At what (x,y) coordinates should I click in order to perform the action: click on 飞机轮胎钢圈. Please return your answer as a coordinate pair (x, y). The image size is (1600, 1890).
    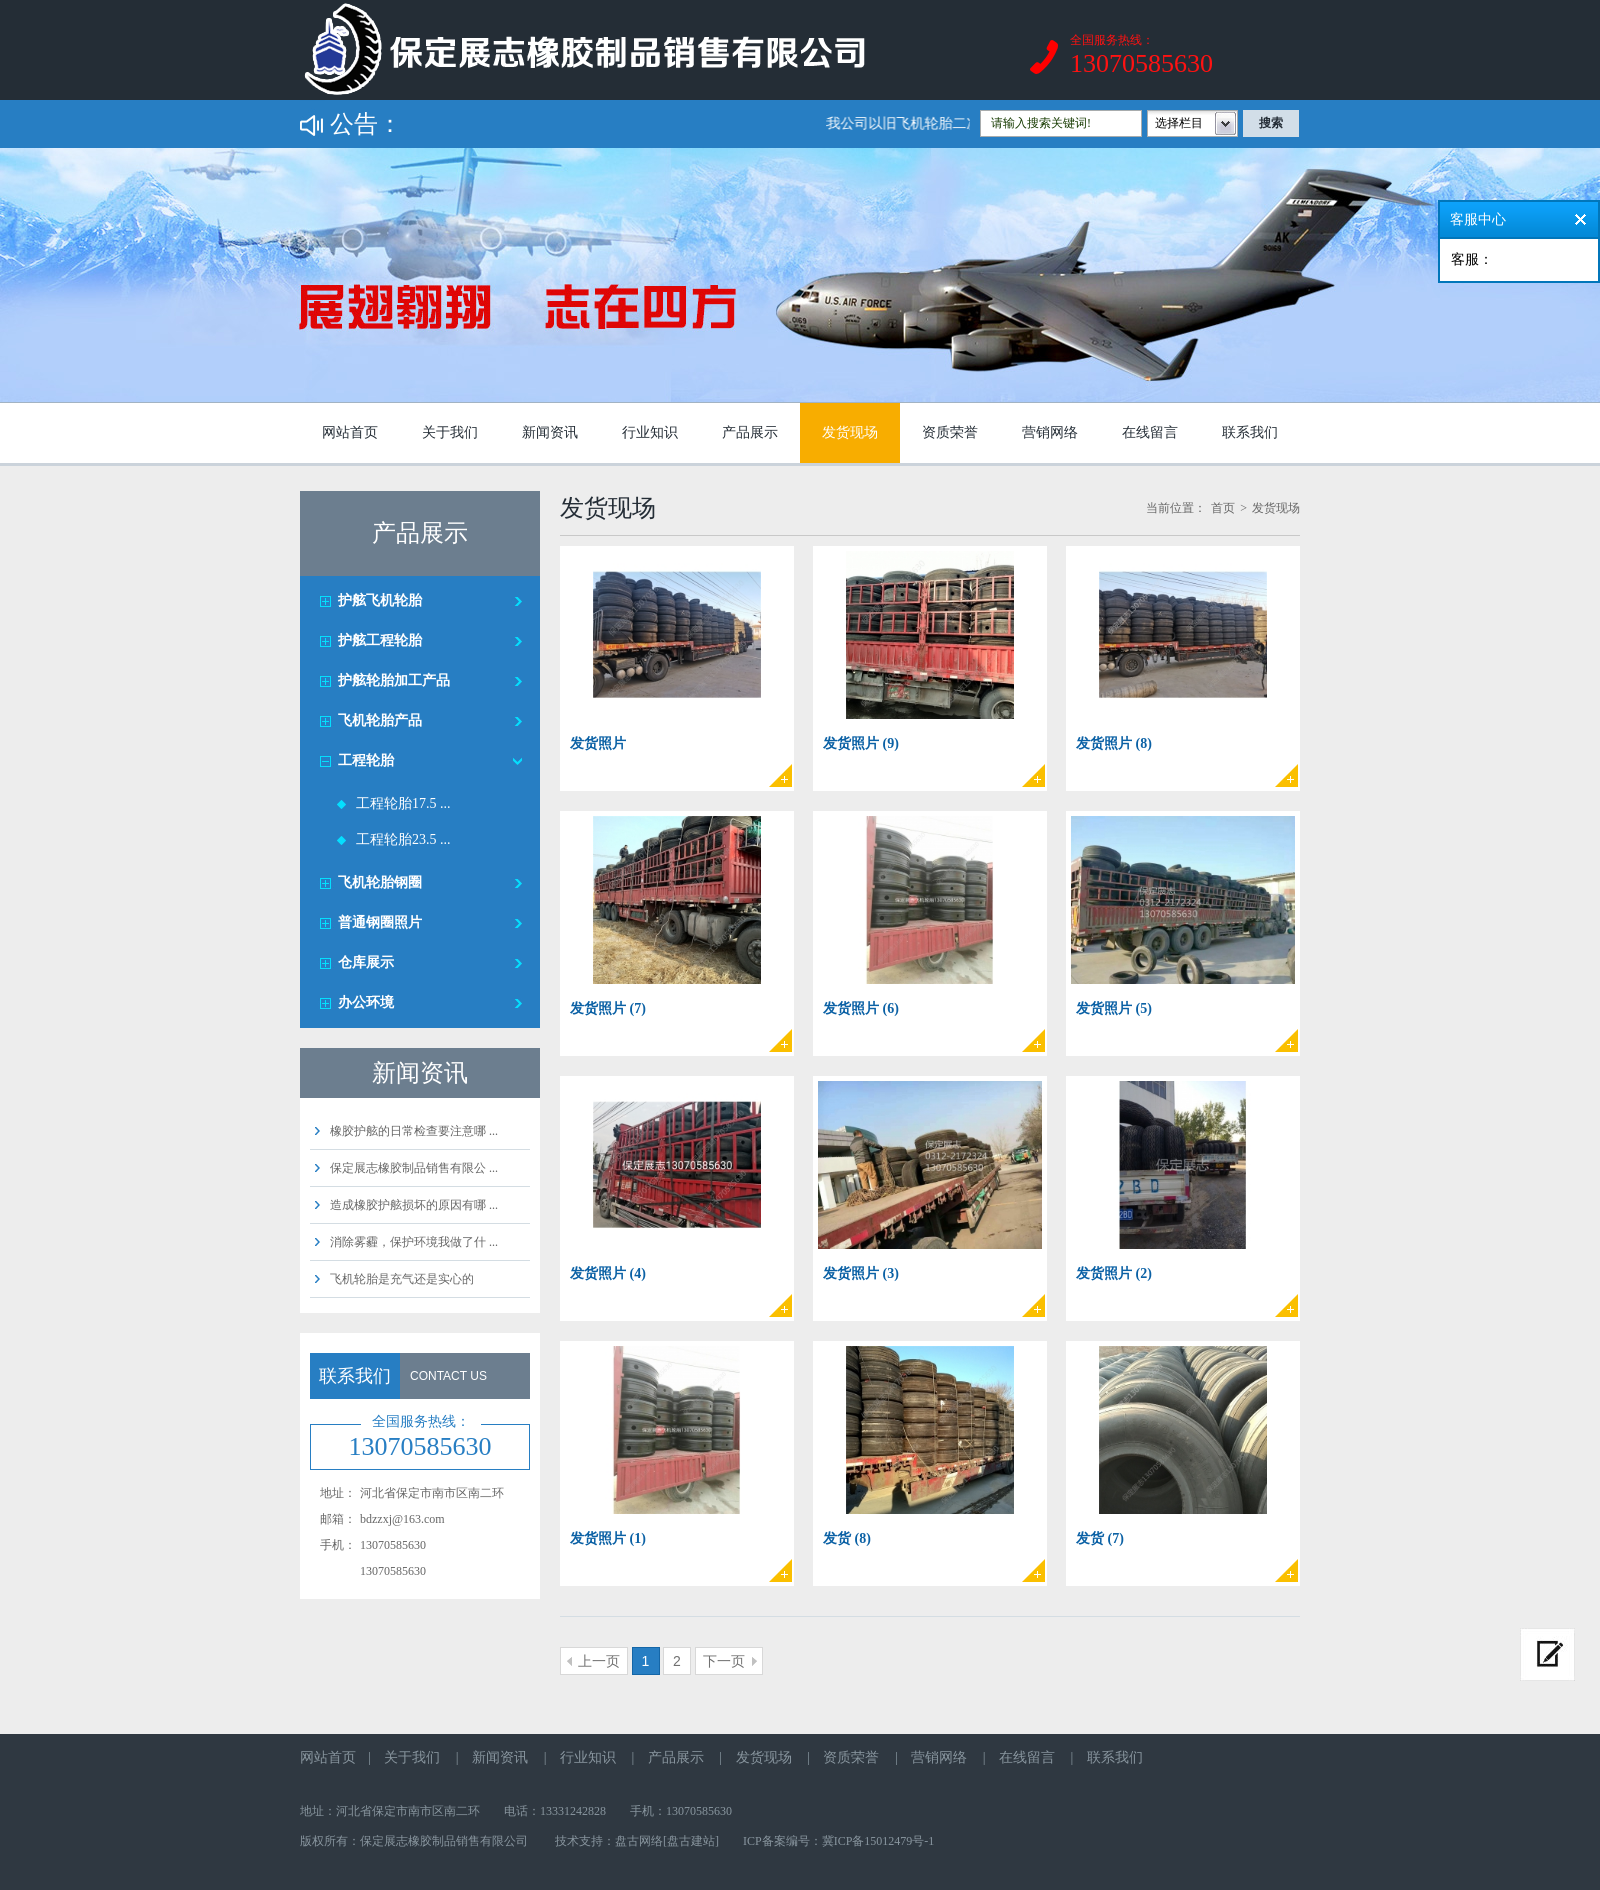
    Looking at the image, I should click on (380, 882).